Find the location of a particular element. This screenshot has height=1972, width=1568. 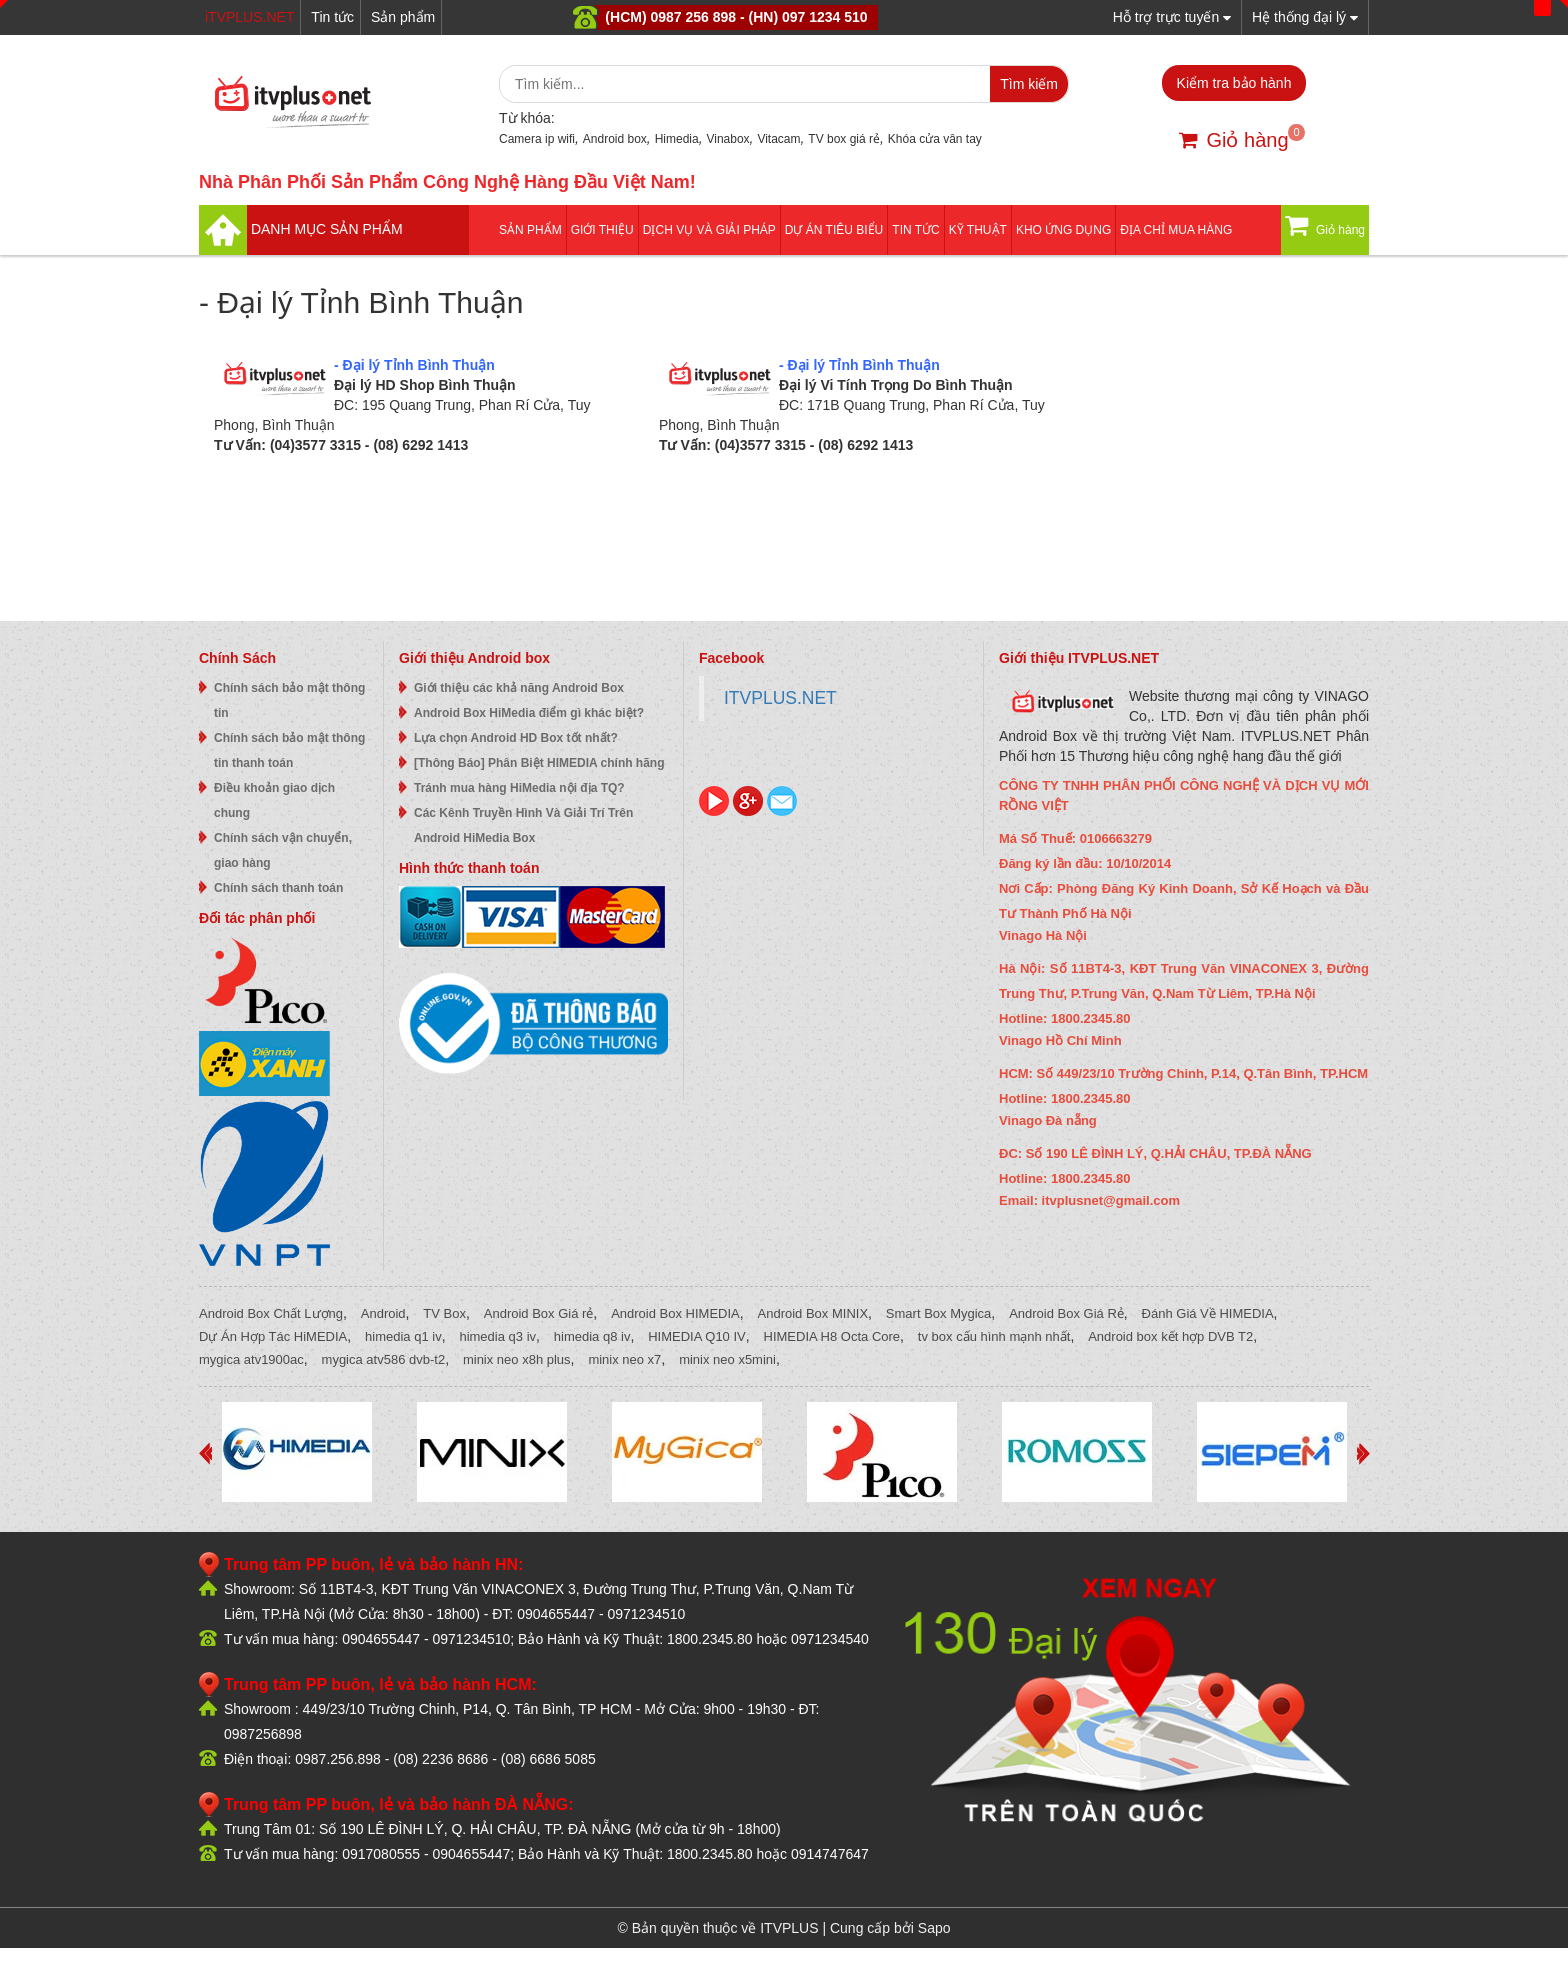

Kiểm tra bảo hành is located at coordinates (1234, 83).